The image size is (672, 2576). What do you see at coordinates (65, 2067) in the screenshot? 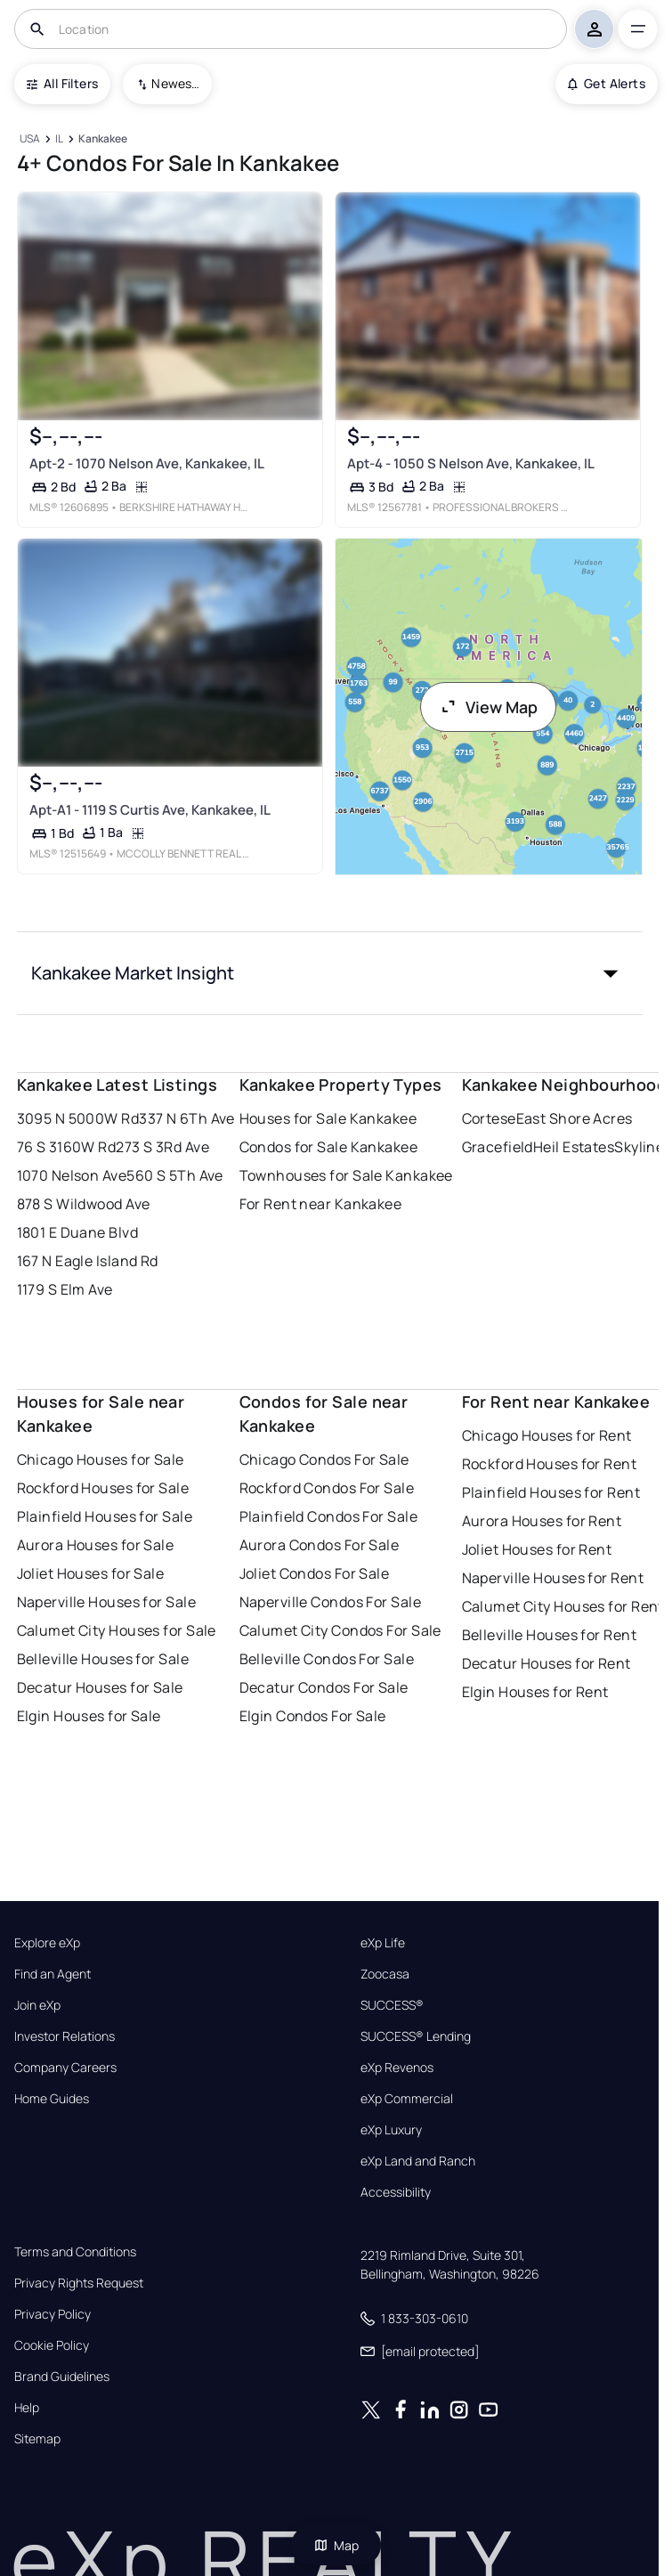
I see `Company Careers` at bounding box center [65, 2067].